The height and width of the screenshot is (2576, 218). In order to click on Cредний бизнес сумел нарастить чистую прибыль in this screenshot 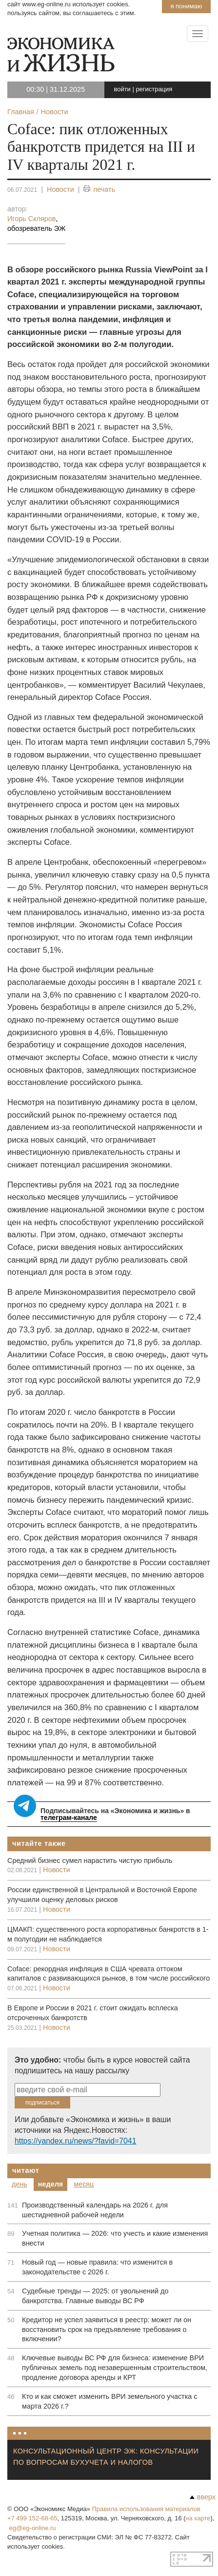, I will do `click(89, 1860)`.